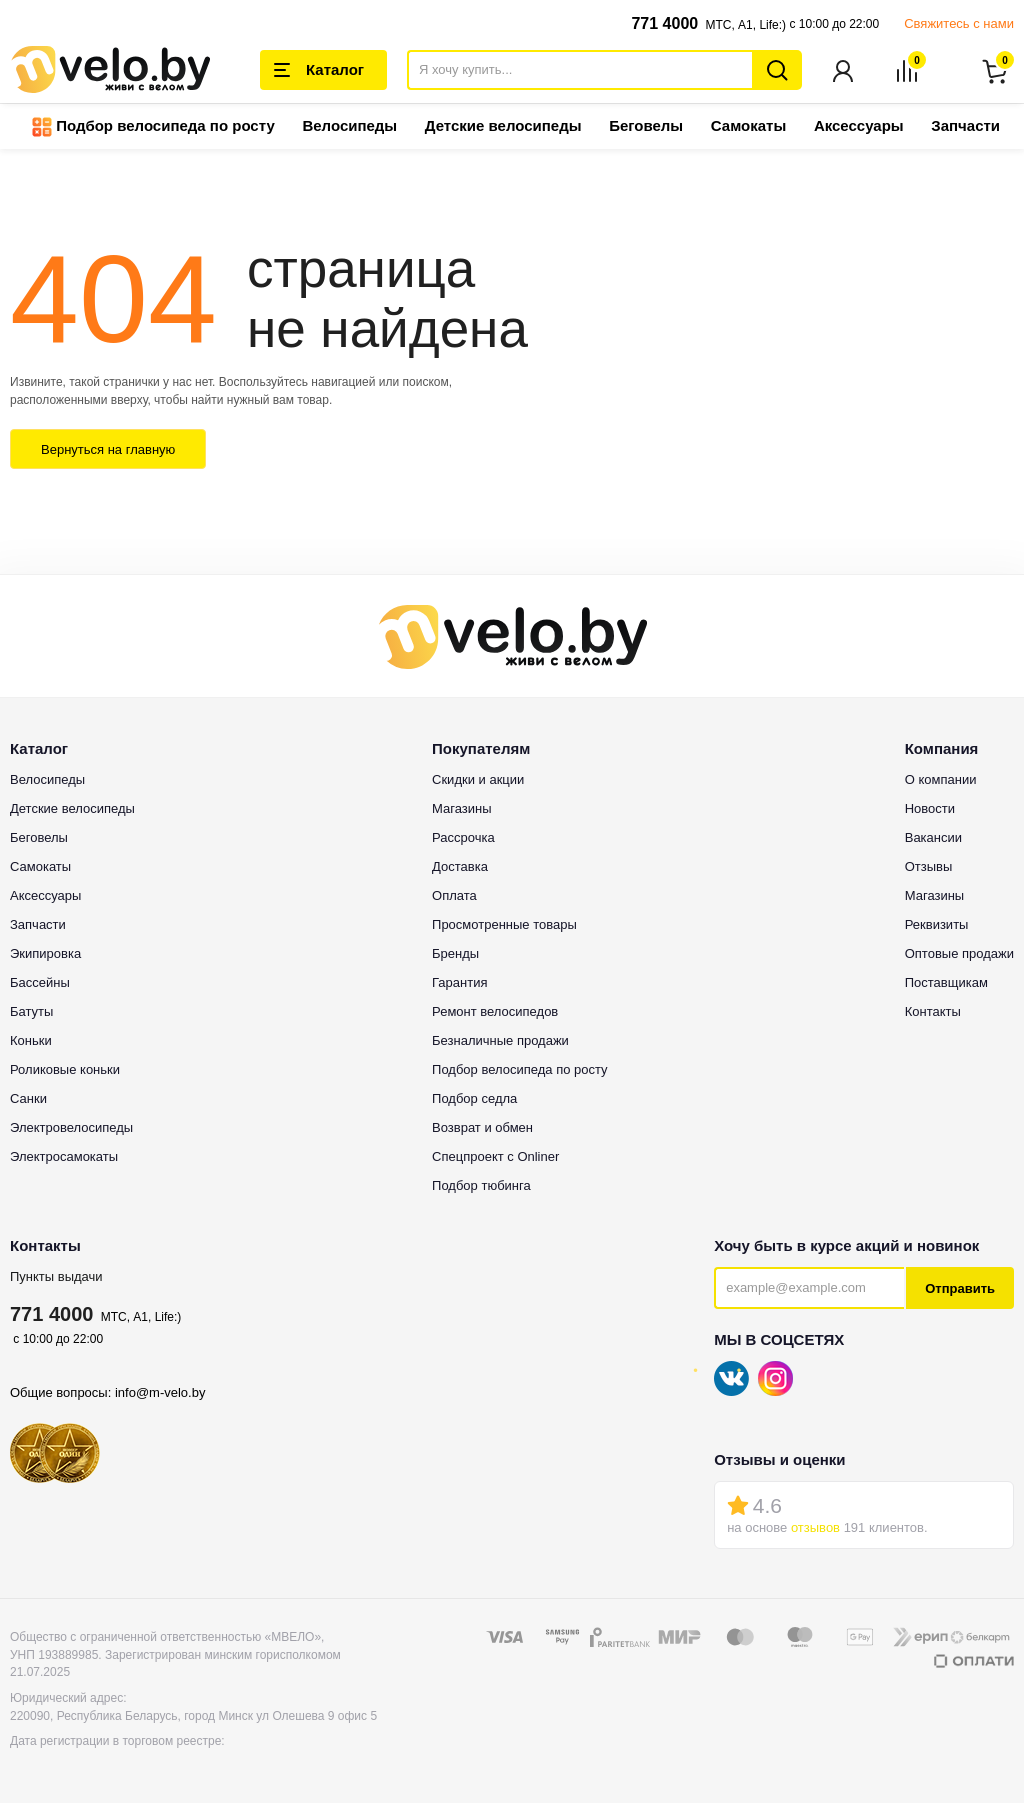 The image size is (1024, 1805). I want to click on Оплата, so click(454, 897).